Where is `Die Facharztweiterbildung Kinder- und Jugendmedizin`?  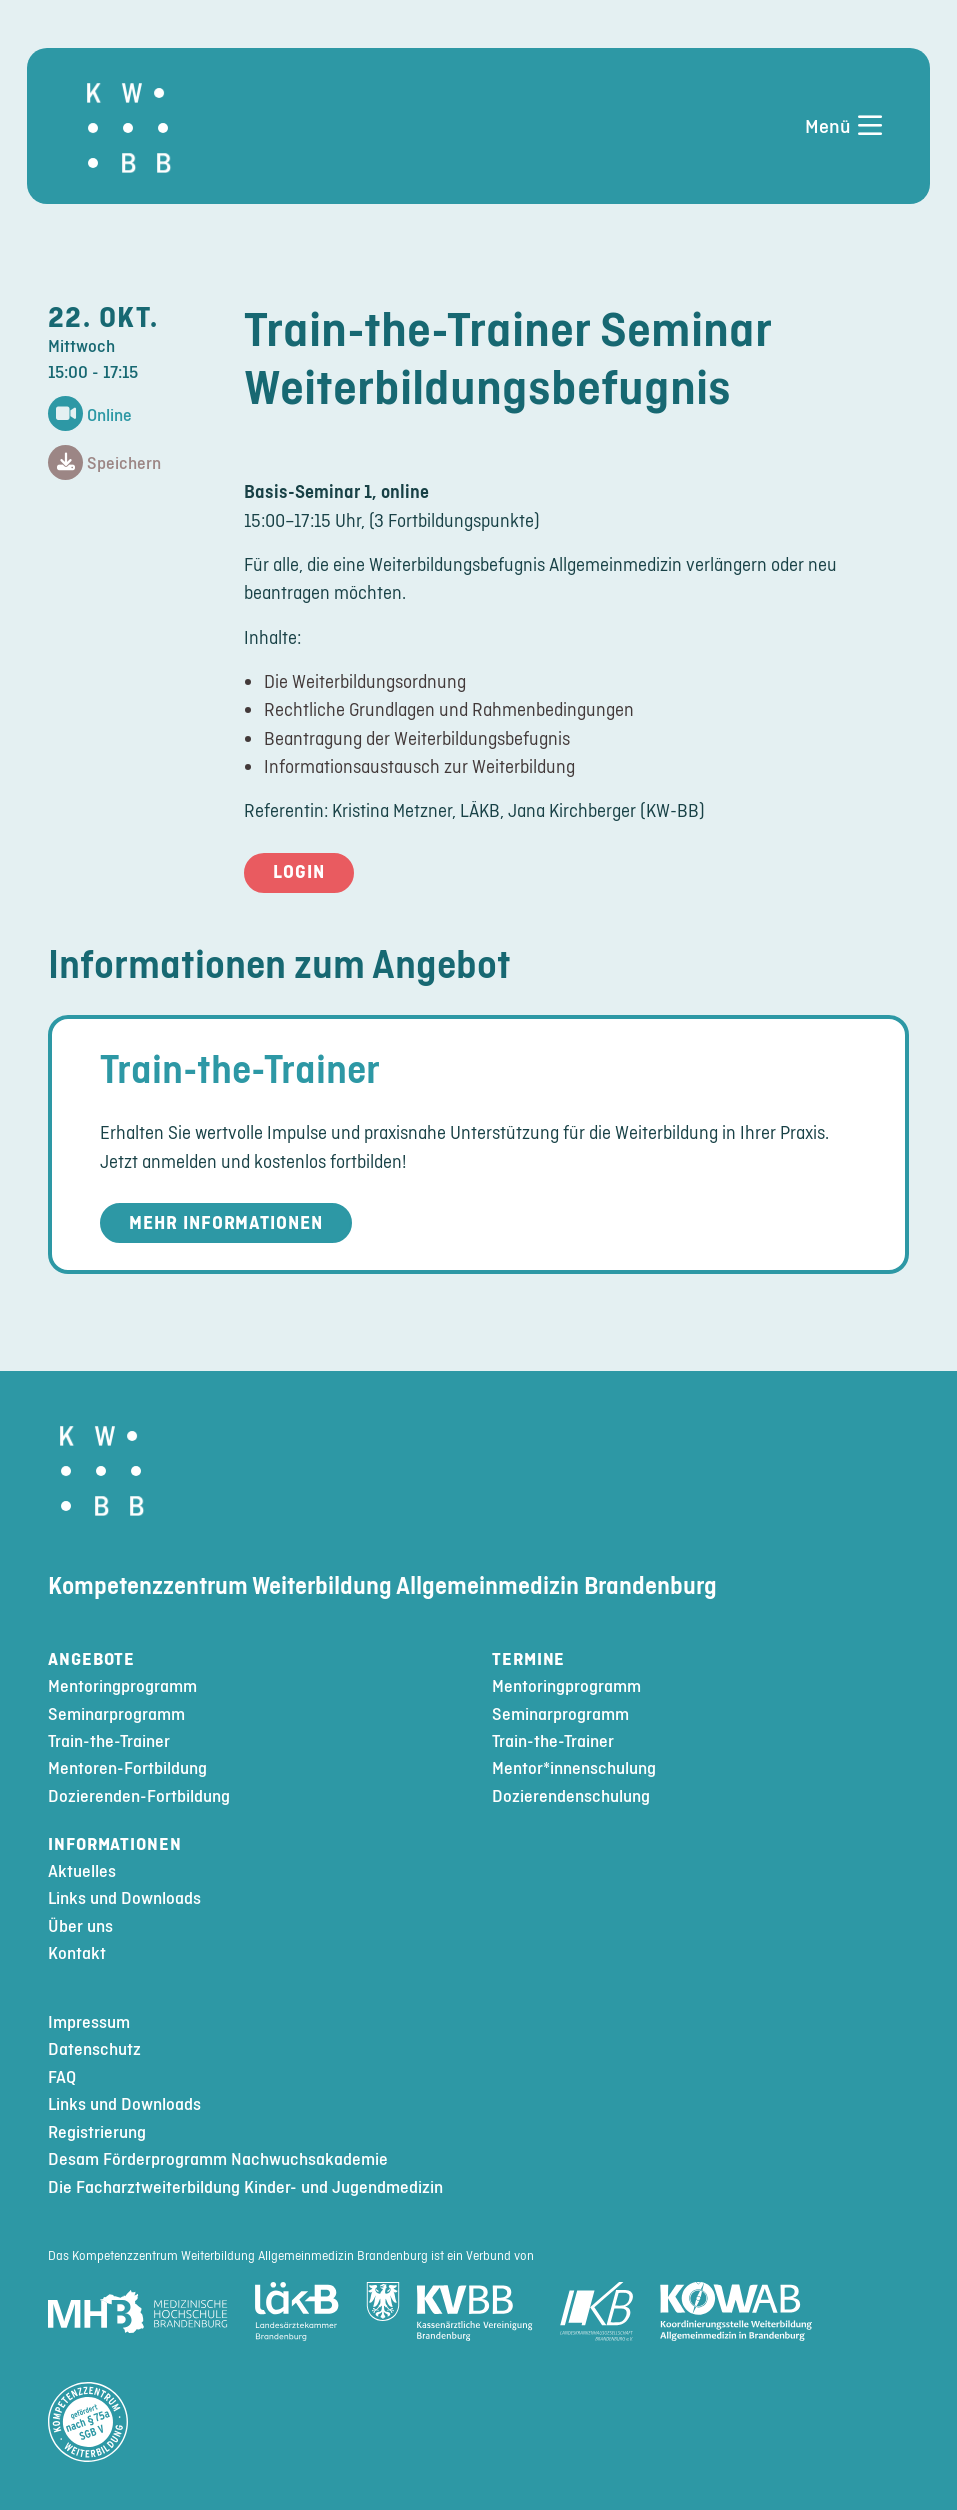 Die Facharztweiterbildung Kinder- und Jugendmedizin is located at coordinates (245, 2187).